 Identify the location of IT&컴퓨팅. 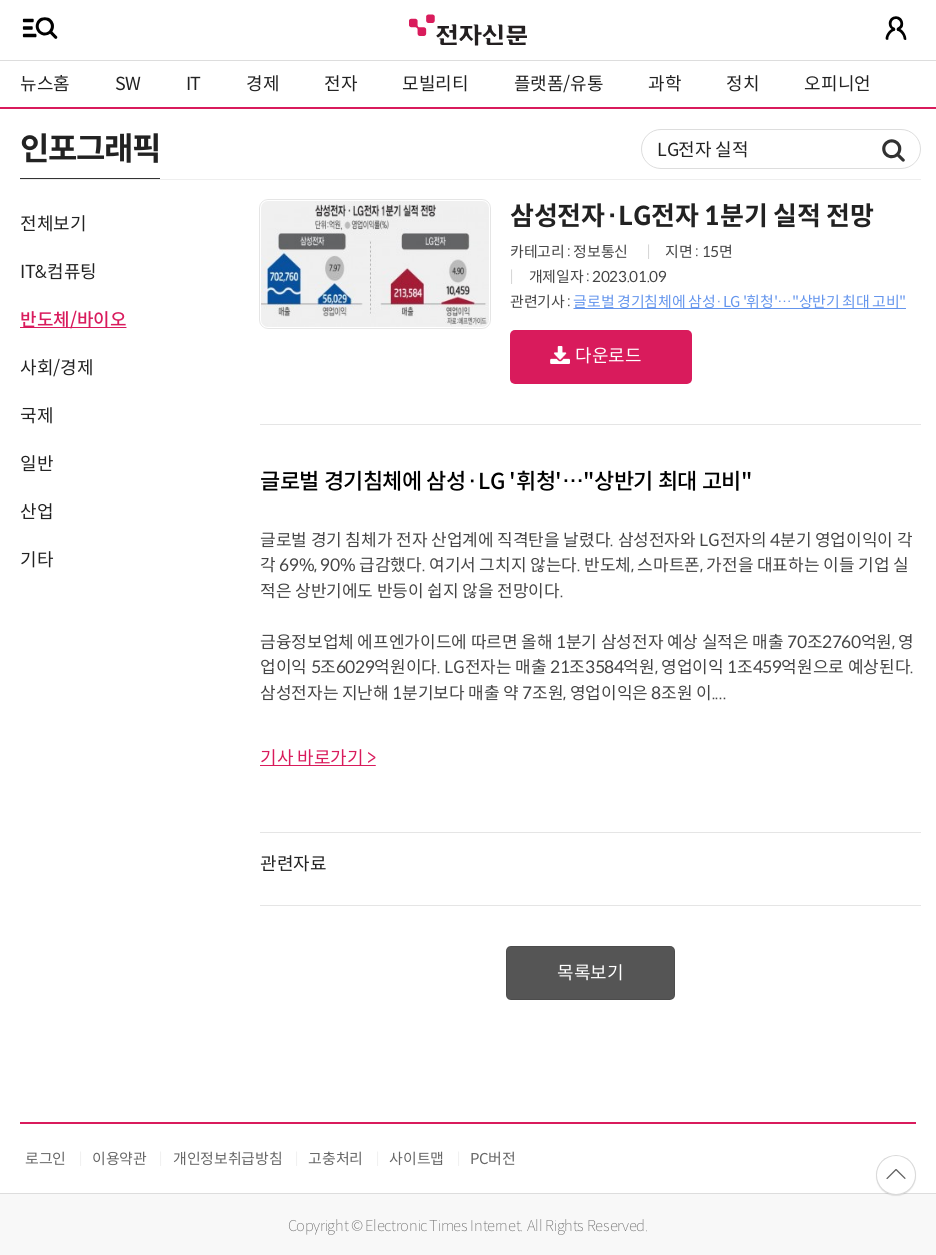
(58, 272).